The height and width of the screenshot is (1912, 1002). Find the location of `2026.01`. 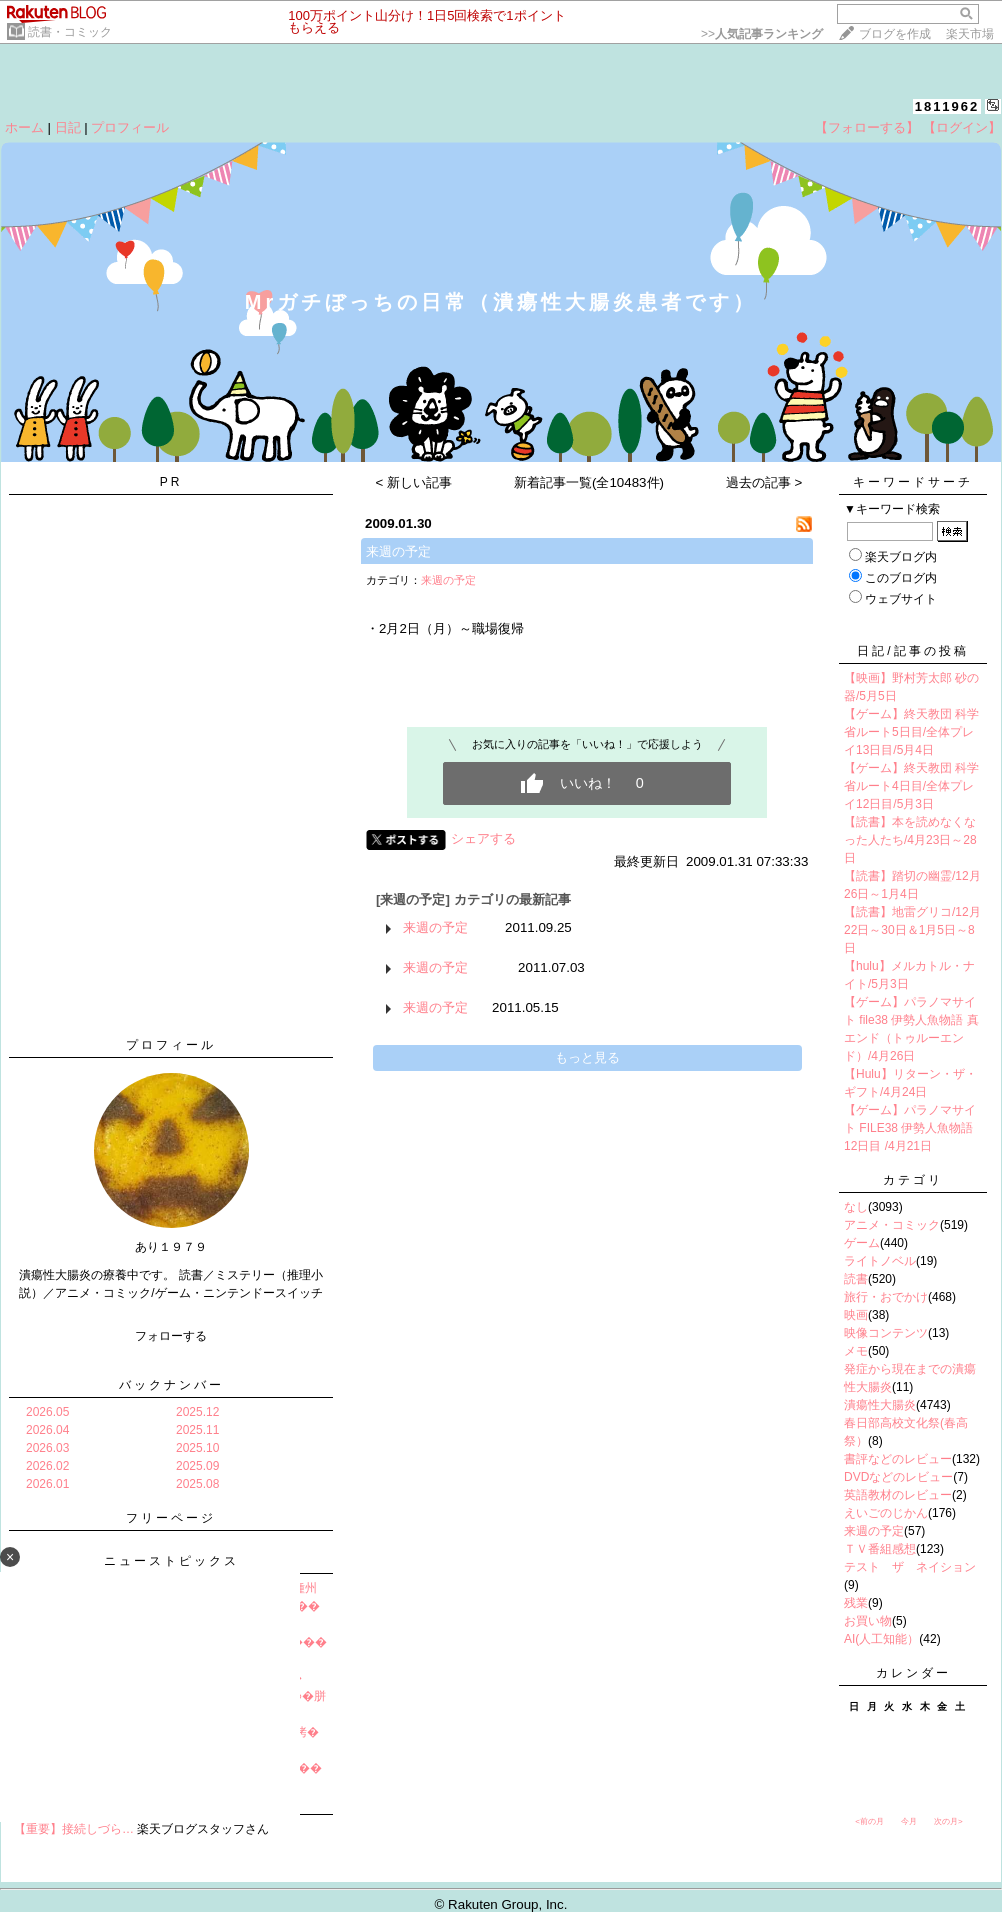

2026.01 is located at coordinates (47, 1484).